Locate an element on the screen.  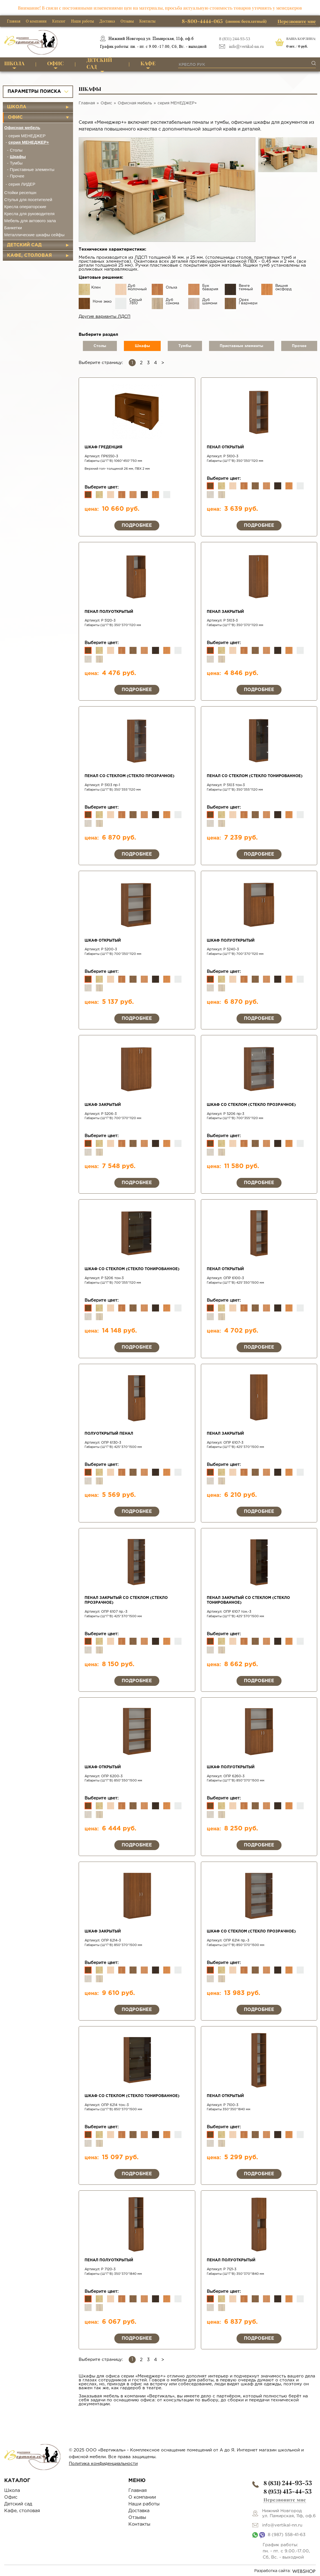
Кресла операторские is located at coordinates (25, 206).